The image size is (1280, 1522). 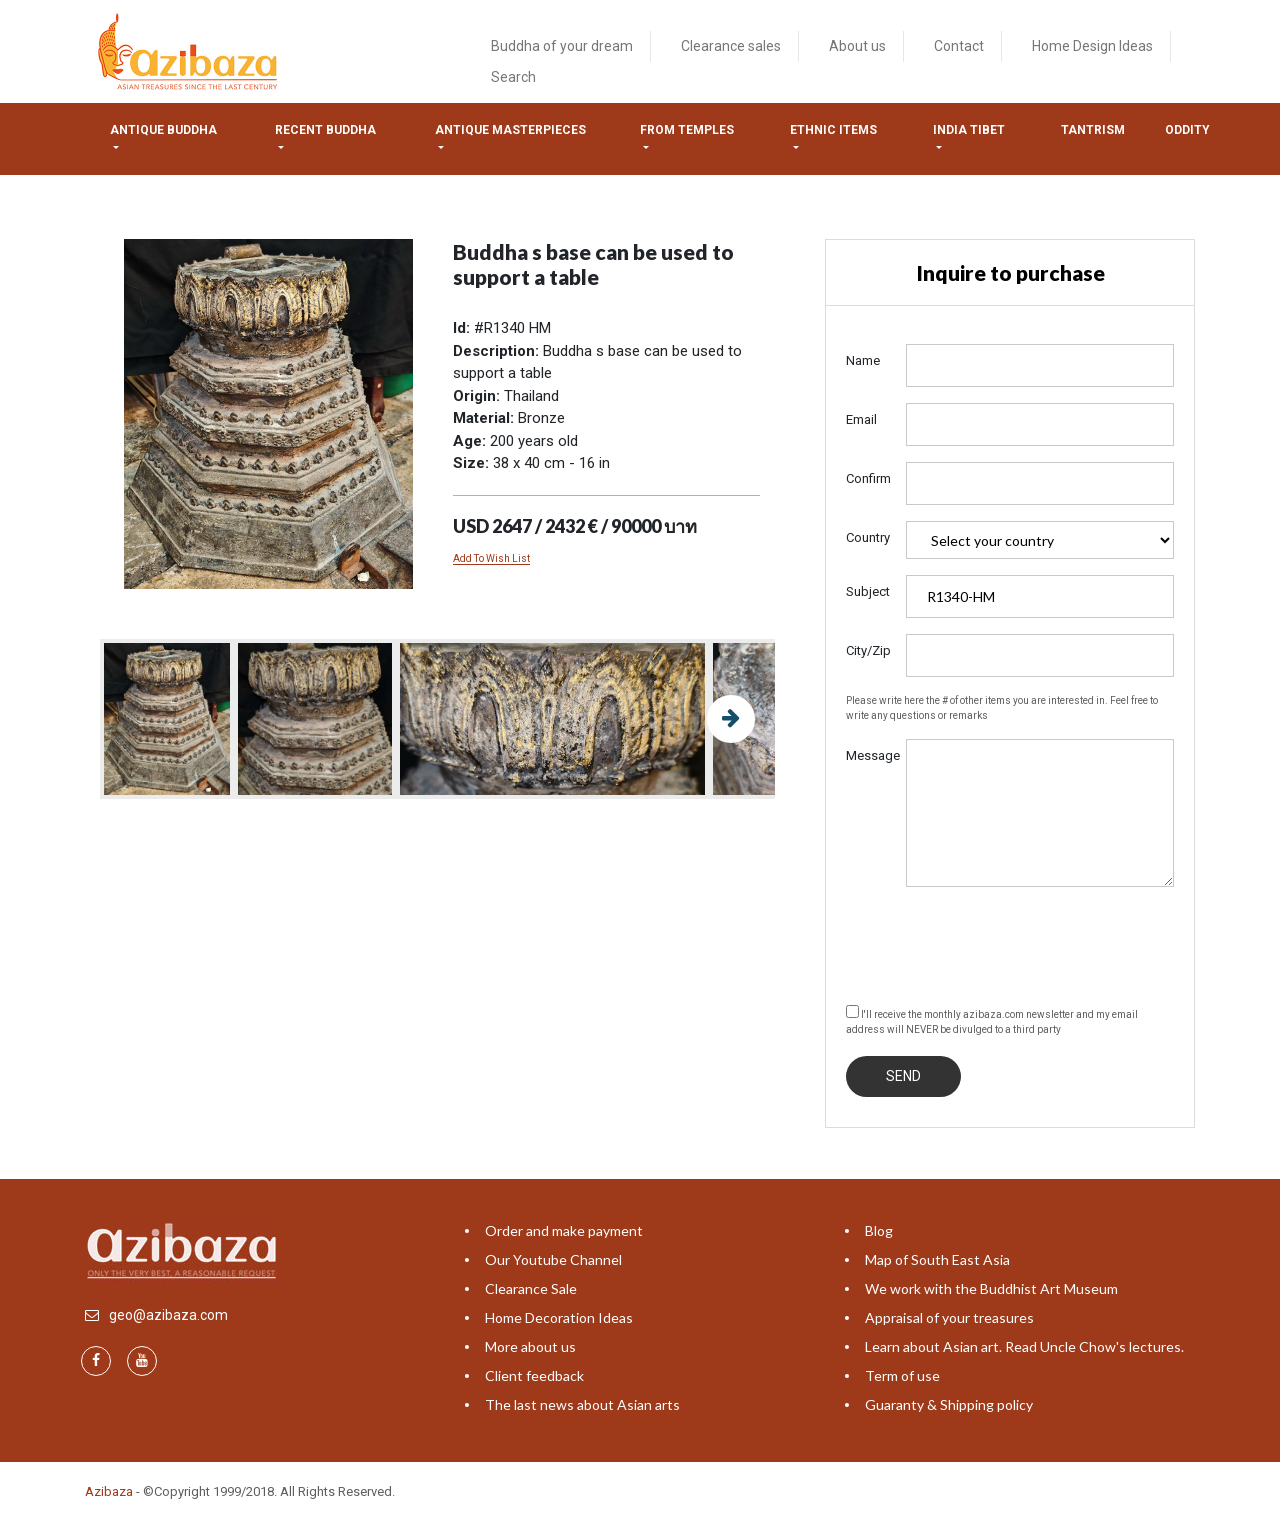 I want to click on from temples, so click(x=687, y=130).